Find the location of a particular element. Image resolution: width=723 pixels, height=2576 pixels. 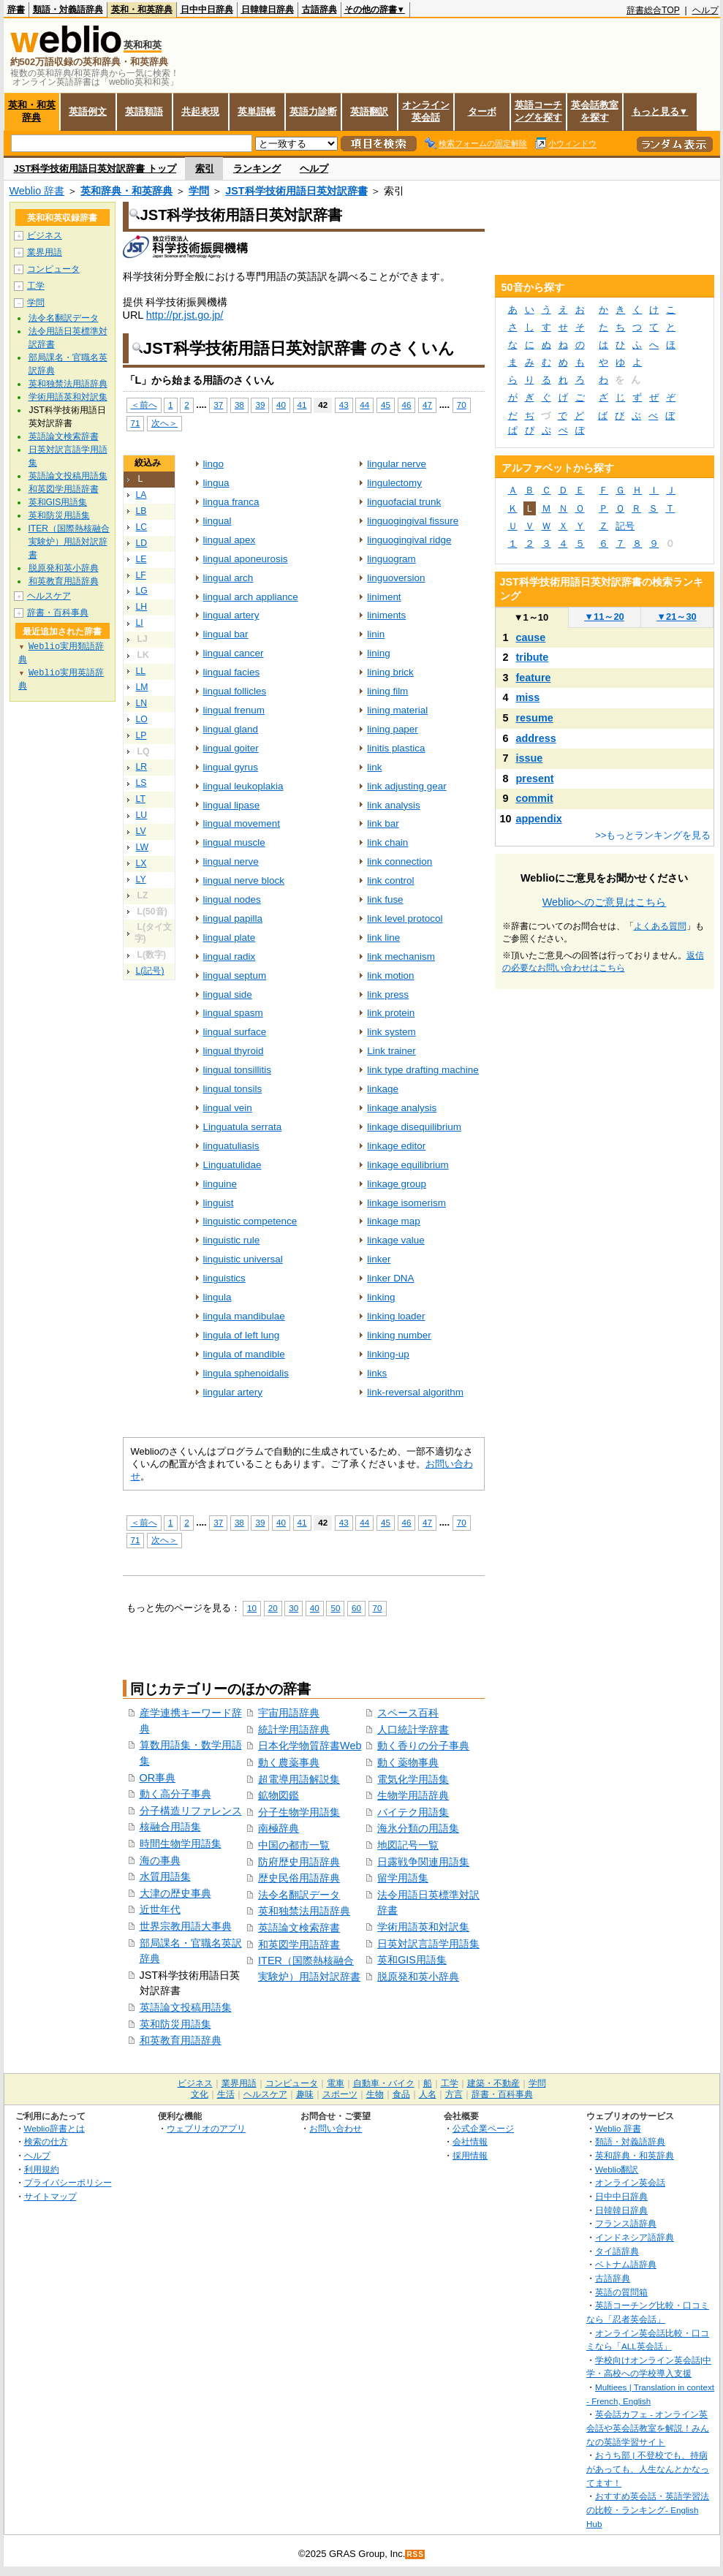

linkage map is located at coordinates (393, 1221).